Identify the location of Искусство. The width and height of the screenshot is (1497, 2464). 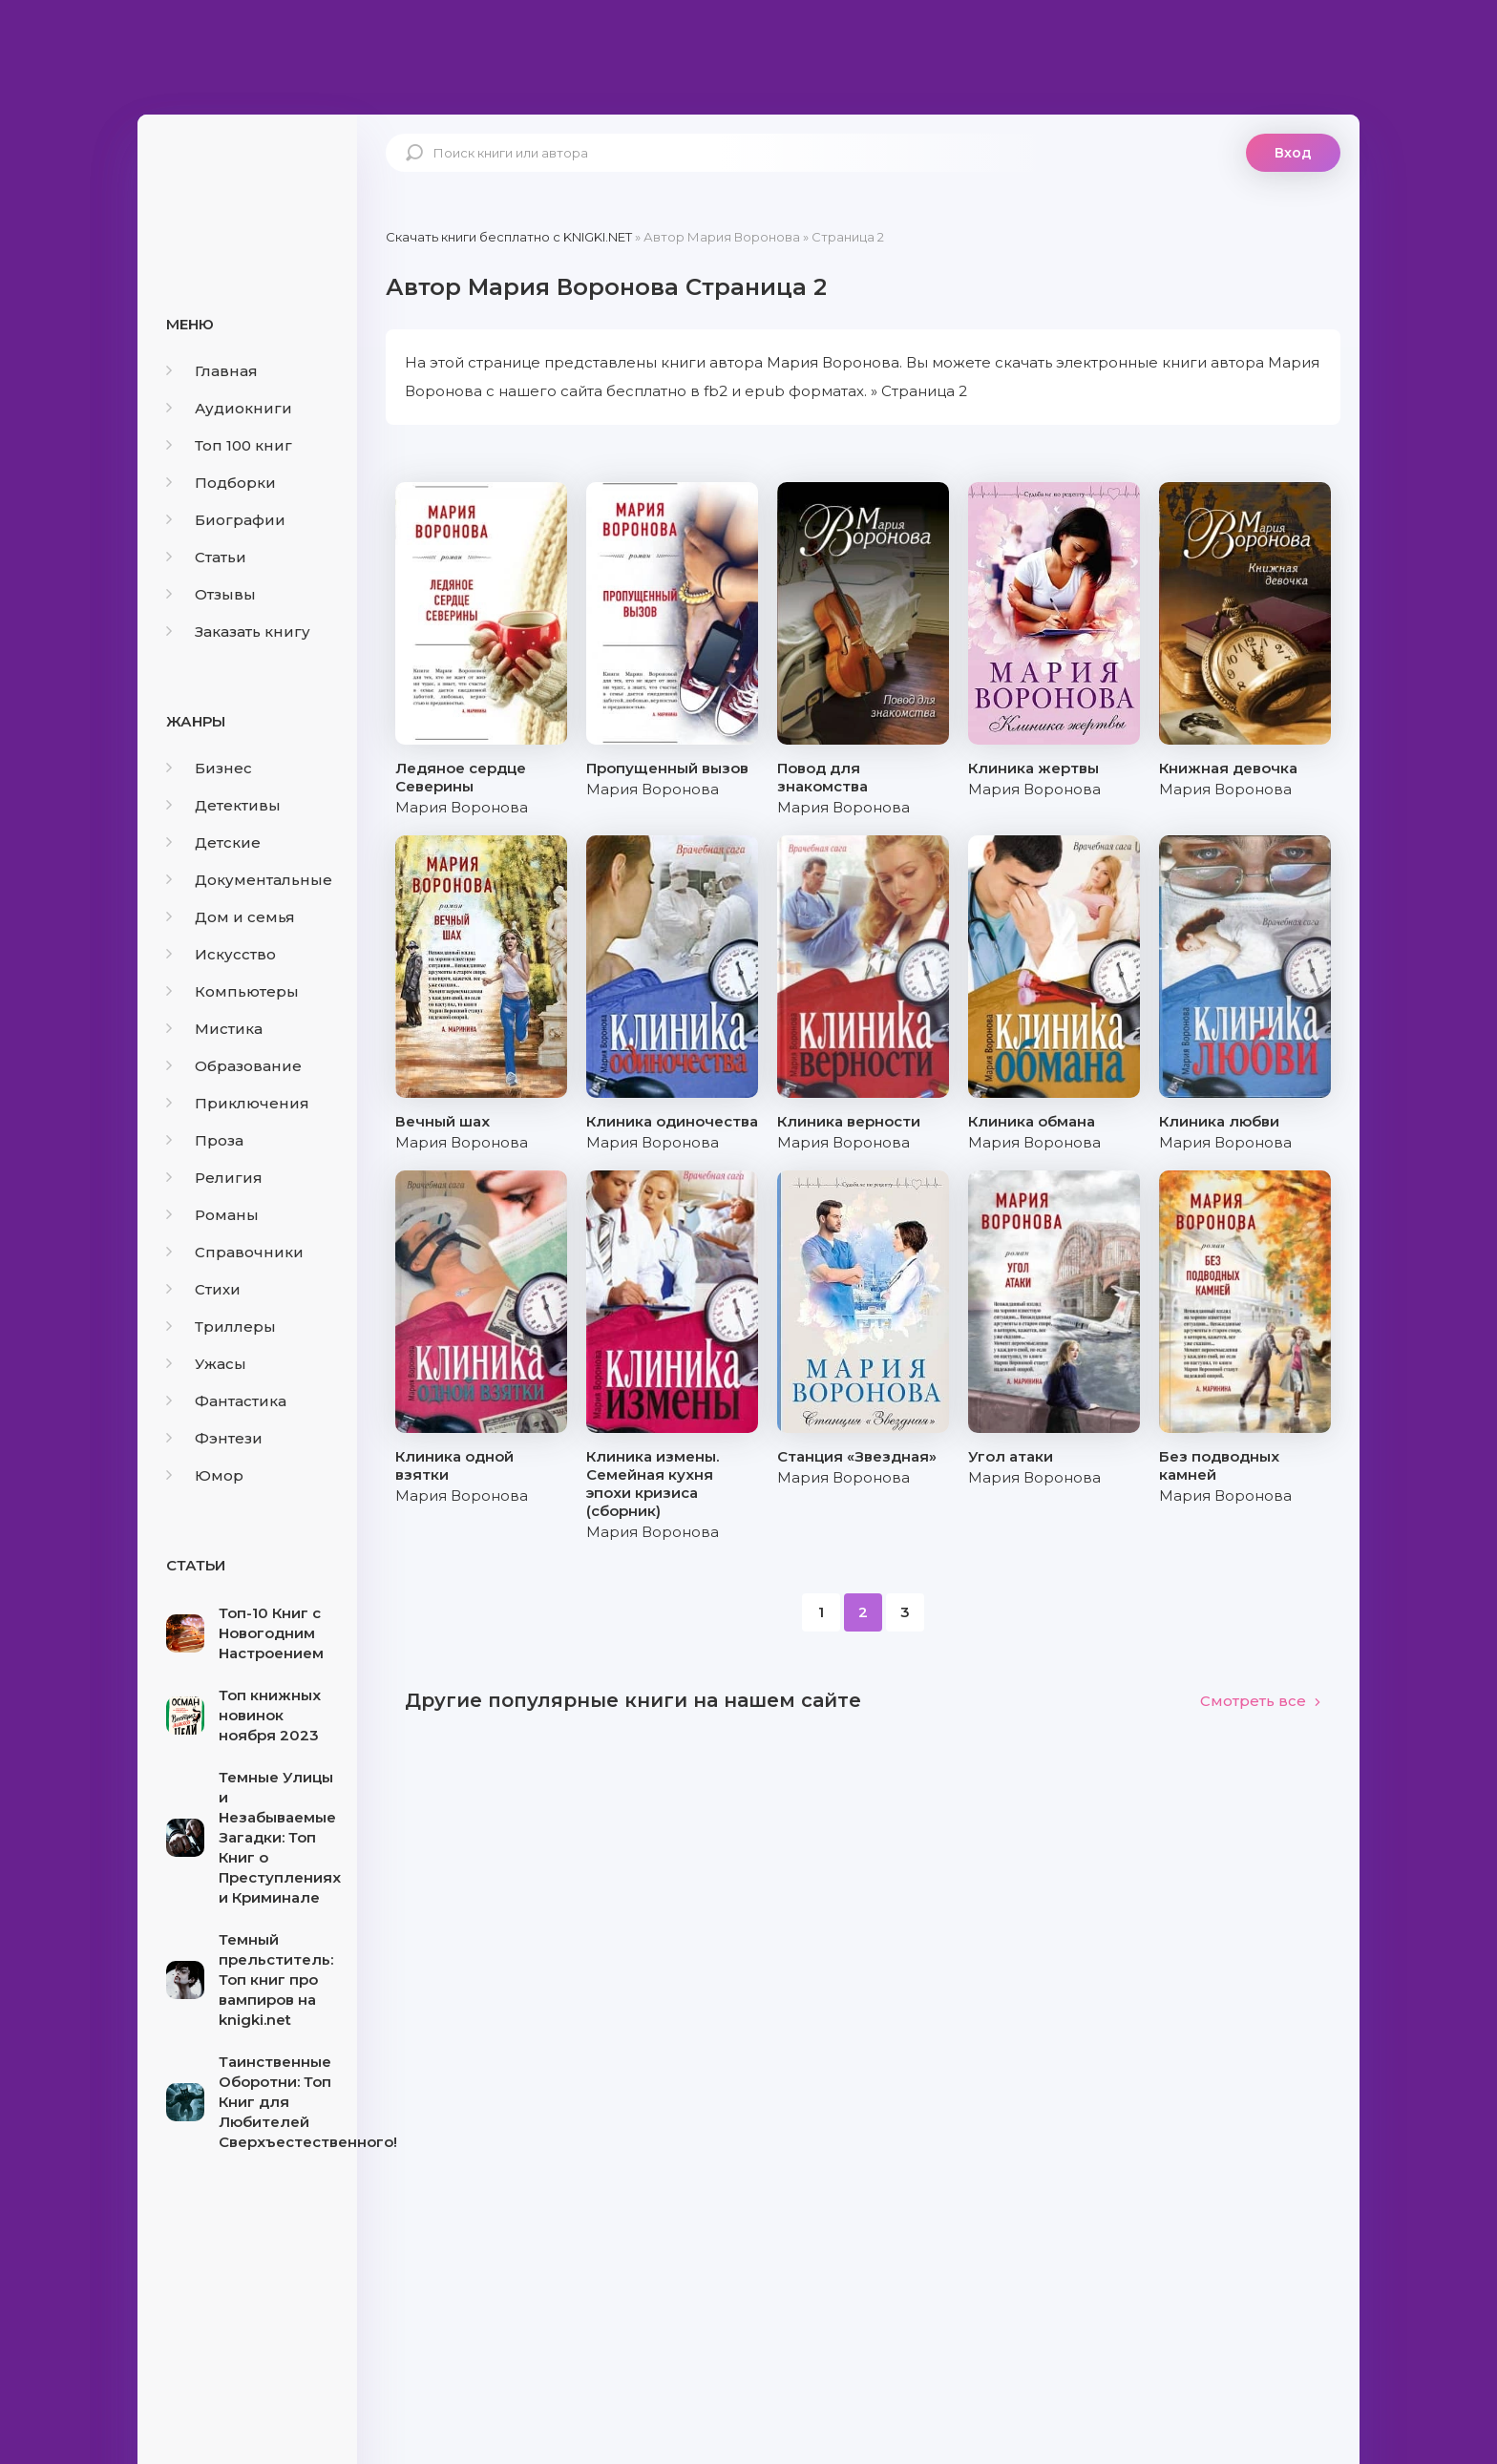
(221, 954).